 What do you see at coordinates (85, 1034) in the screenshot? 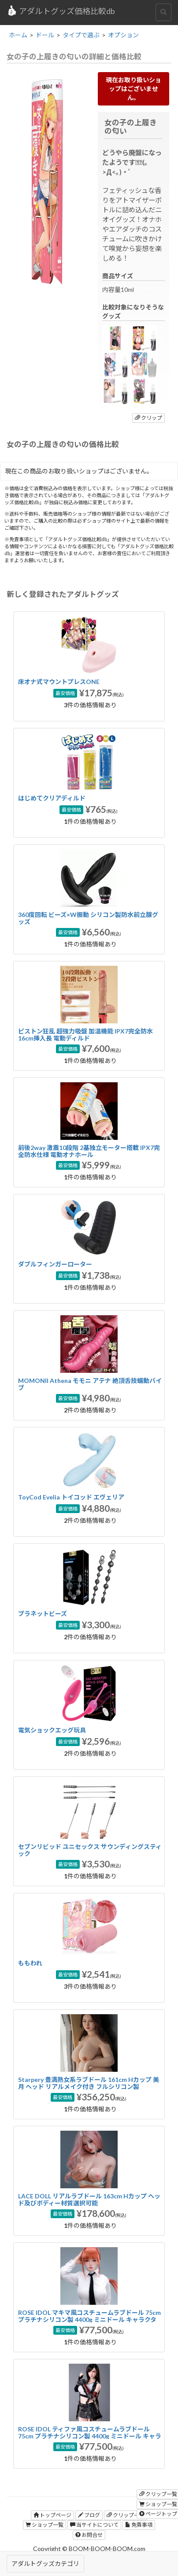
I see `ピストン狂乱 超強力吸盤 加温機能 IPX7完全防水 16cm挿入長 電動ディルド` at bounding box center [85, 1034].